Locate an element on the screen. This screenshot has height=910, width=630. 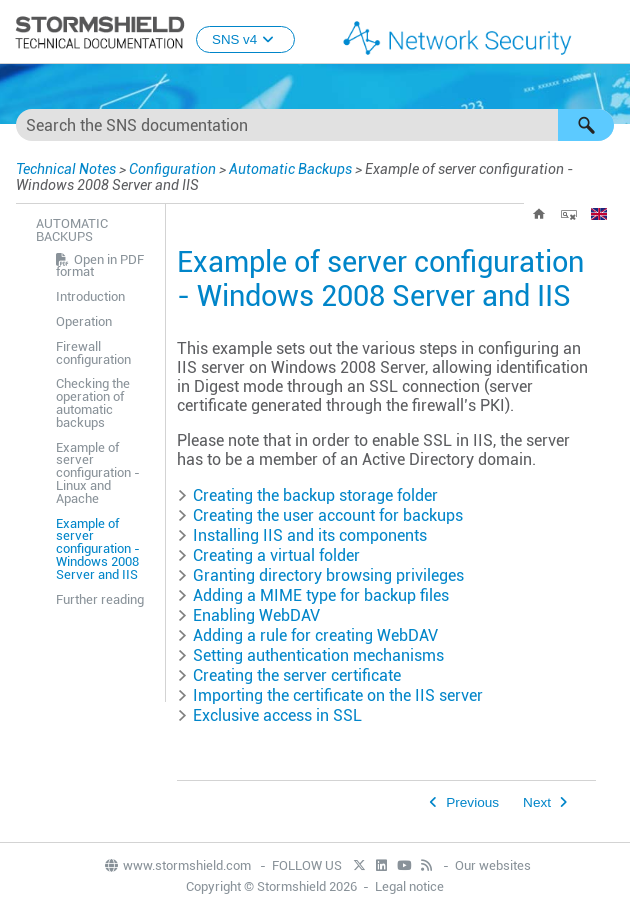
Example of server configuration - Windows 2008 Server and IIS is located at coordinates (98, 549).